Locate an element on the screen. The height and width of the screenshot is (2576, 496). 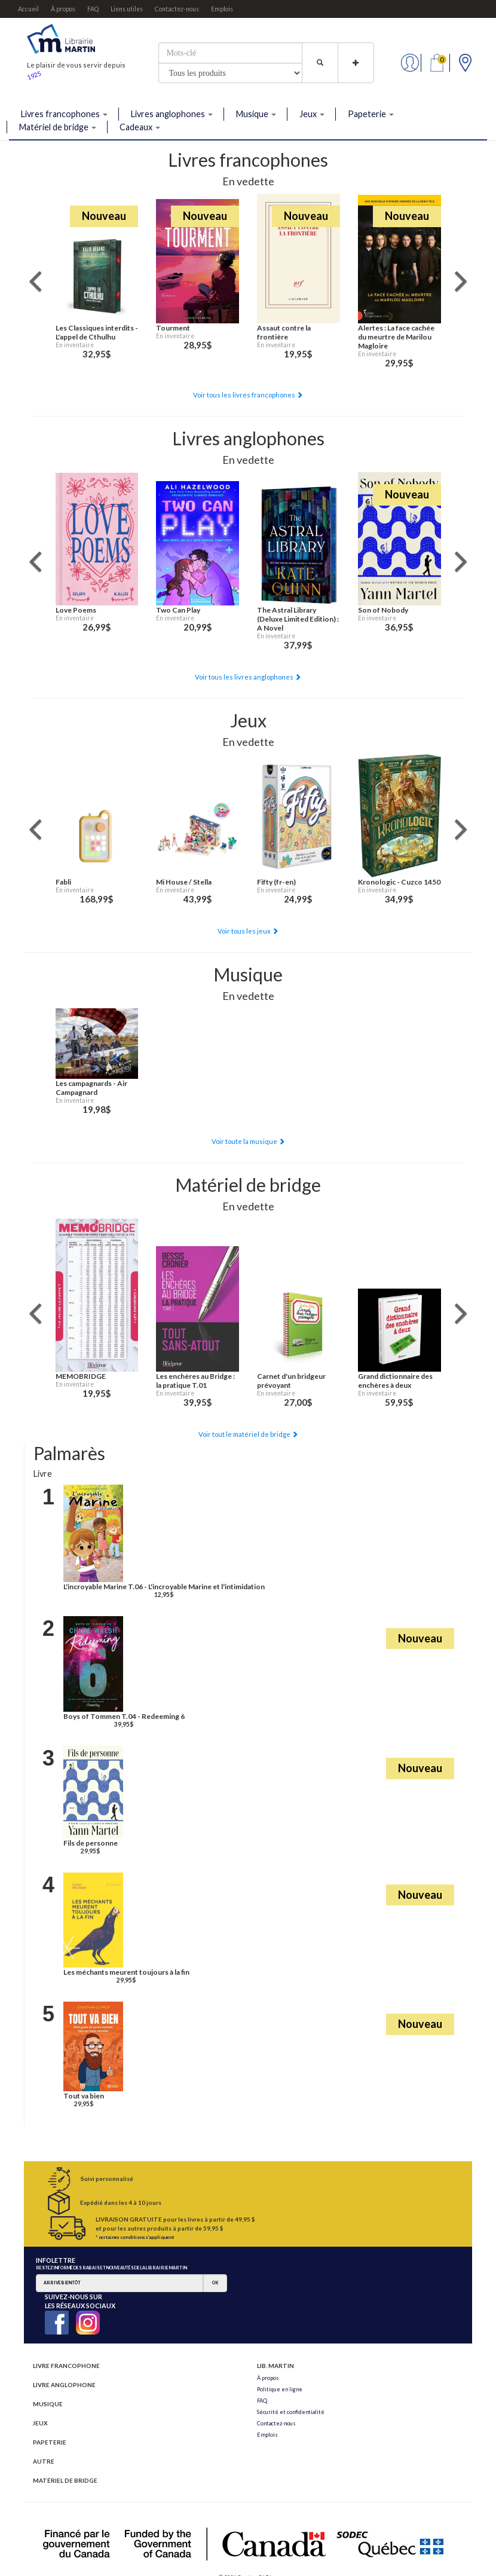
Alertes : La face cachée du meurtre de Marilou Magloire is located at coordinates (396, 336).